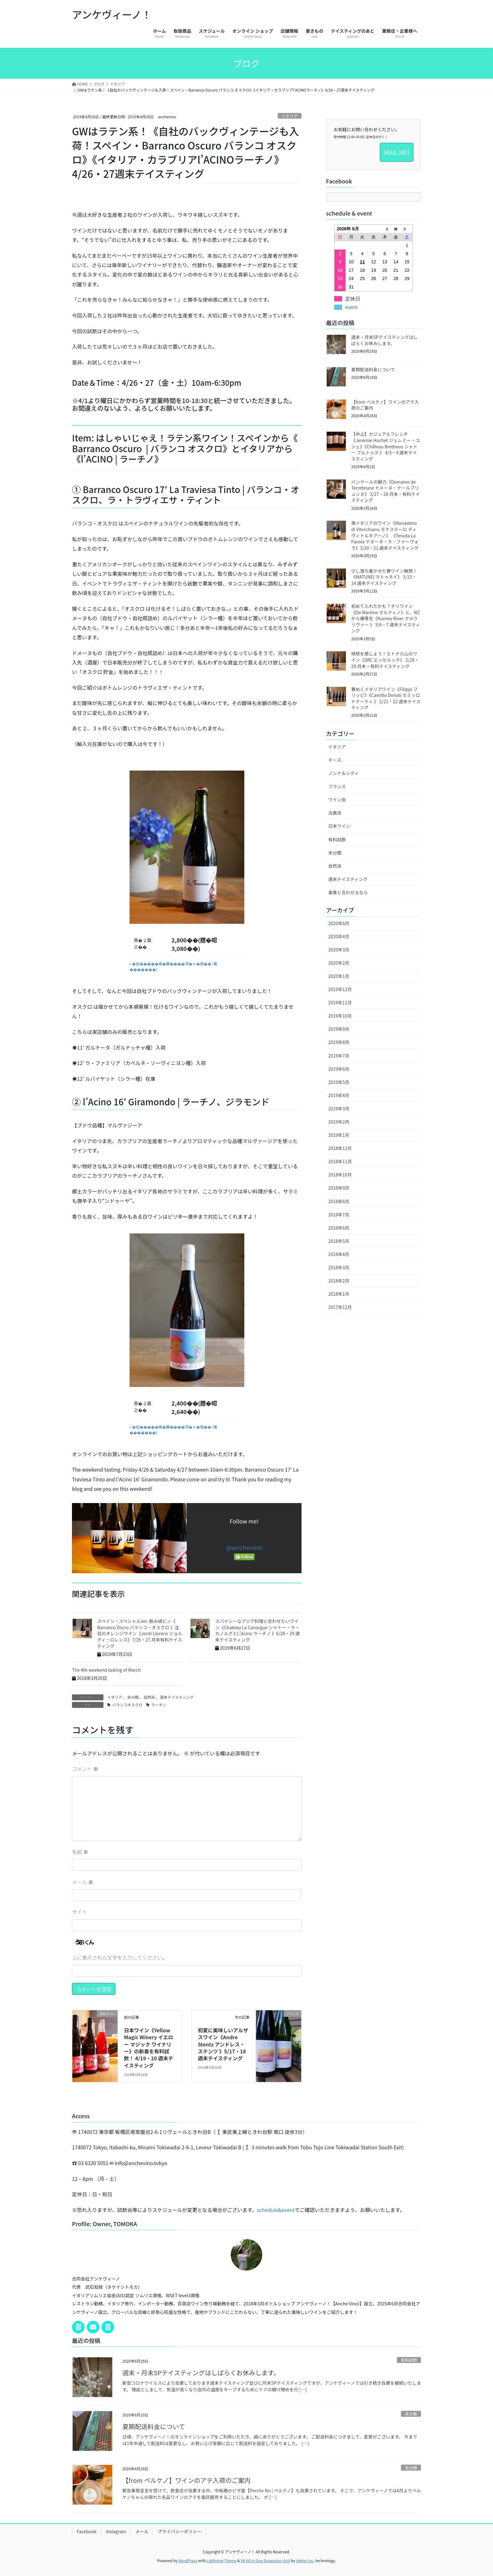 The height and width of the screenshot is (2576, 493). Describe the element at coordinates (127, 1704) in the screenshot. I see `バランコオスクロ` at that location.